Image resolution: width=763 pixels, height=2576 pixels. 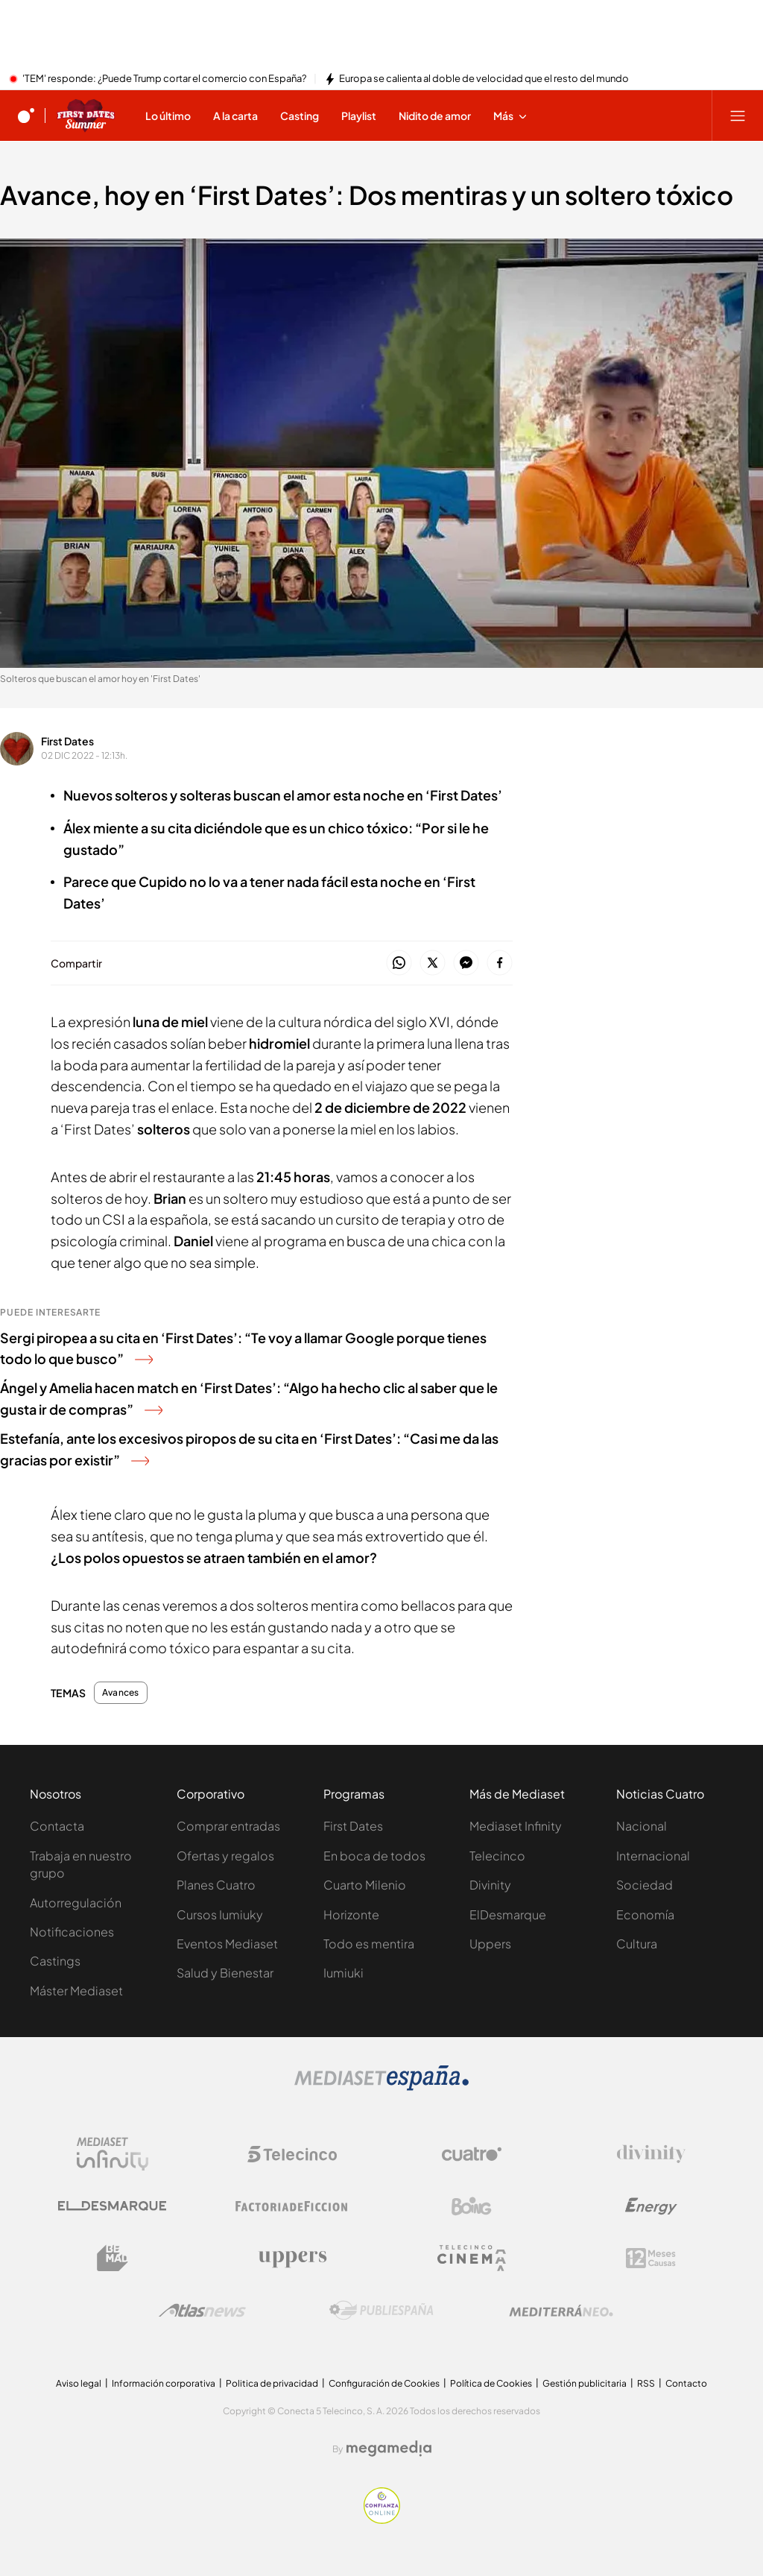 What do you see at coordinates (163, 2383) in the screenshot?
I see `Información corporativa` at bounding box center [163, 2383].